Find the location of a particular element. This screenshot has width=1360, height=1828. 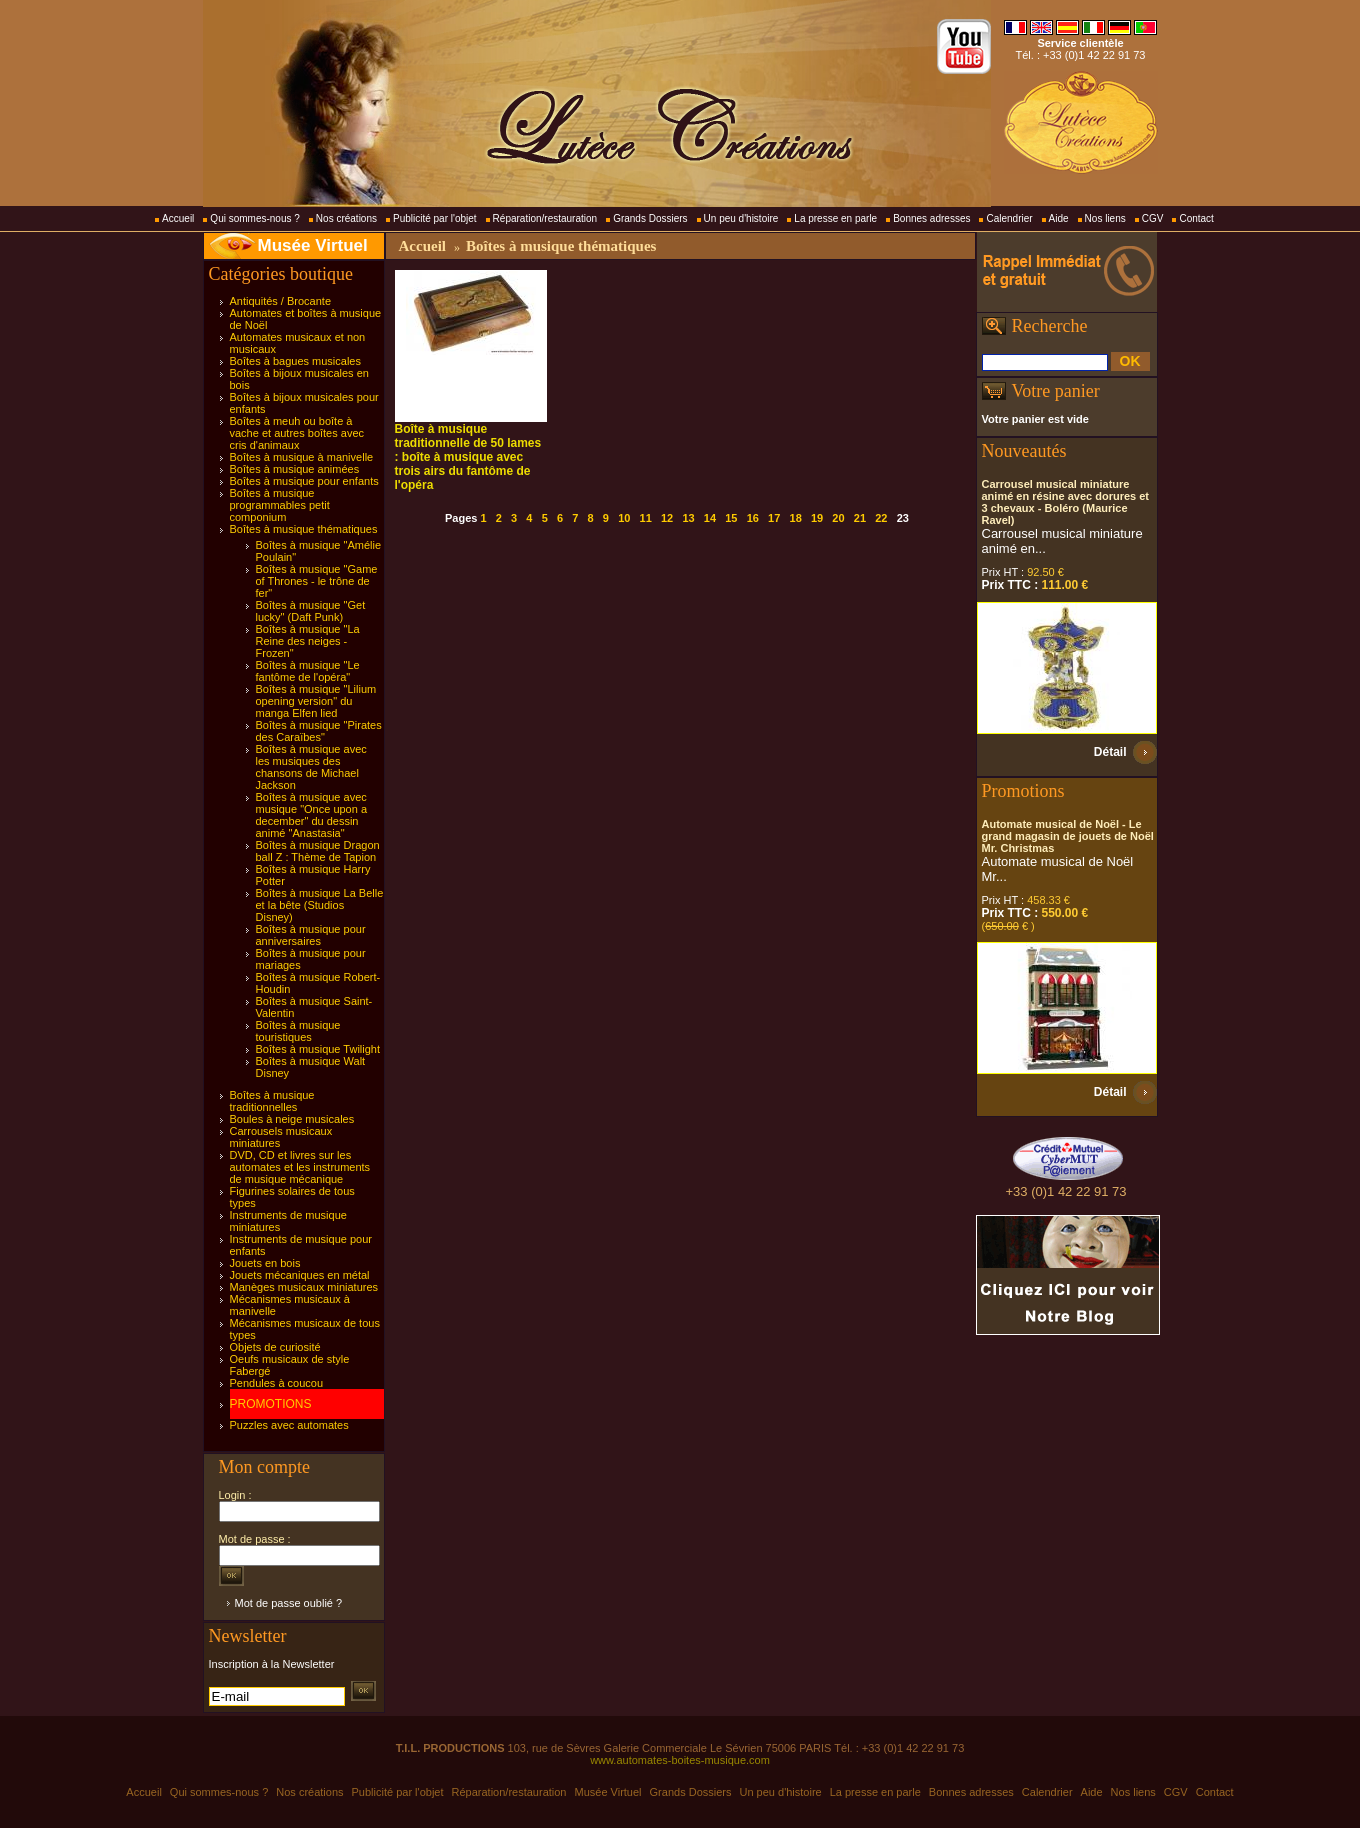

Grands Dossiers is located at coordinates (650, 218).